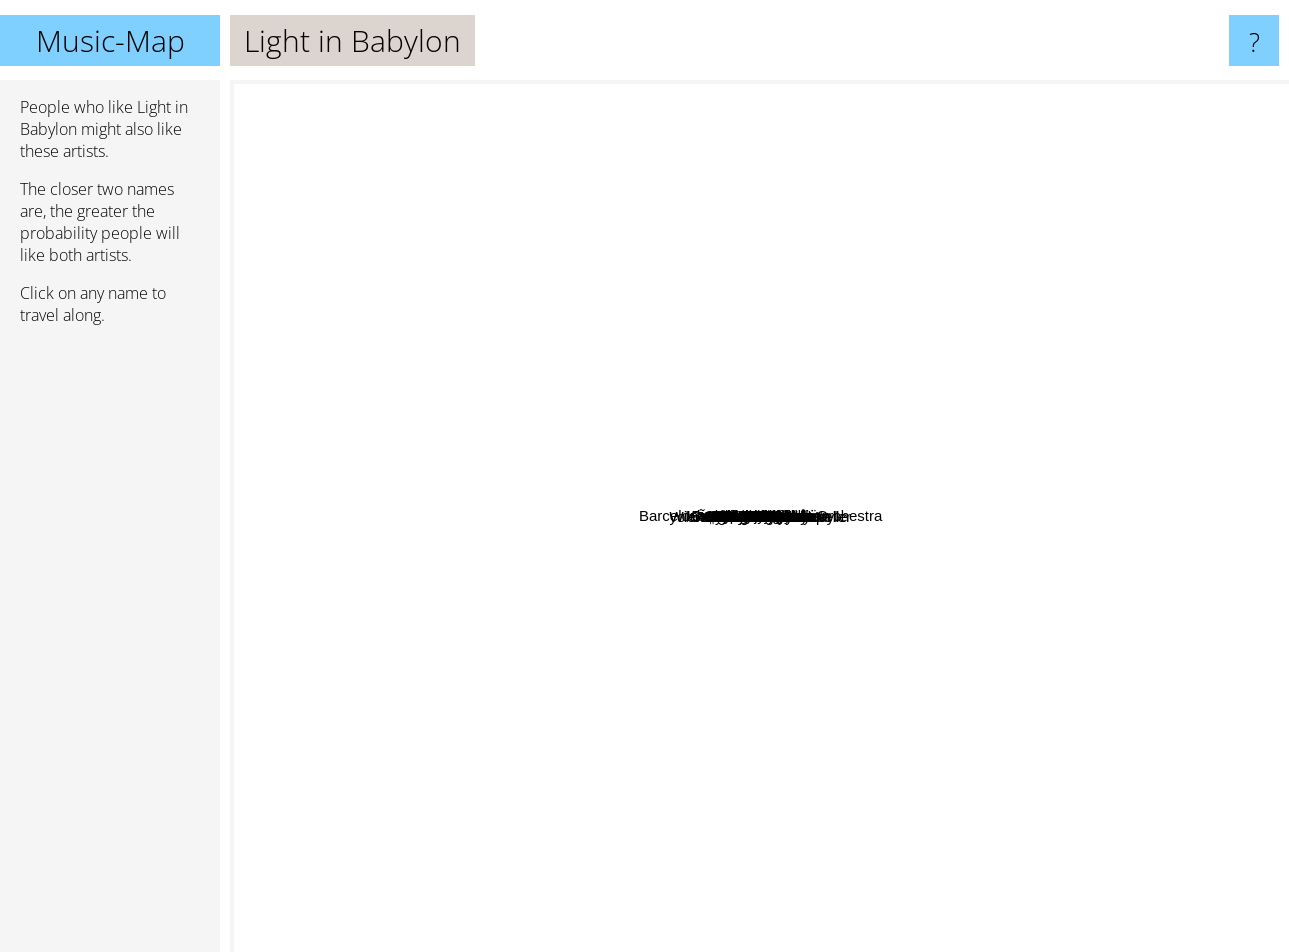  What do you see at coordinates (1044, 640) in the screenshot?
I see `Chava Alberstein` at bounding box center [1044, 640].